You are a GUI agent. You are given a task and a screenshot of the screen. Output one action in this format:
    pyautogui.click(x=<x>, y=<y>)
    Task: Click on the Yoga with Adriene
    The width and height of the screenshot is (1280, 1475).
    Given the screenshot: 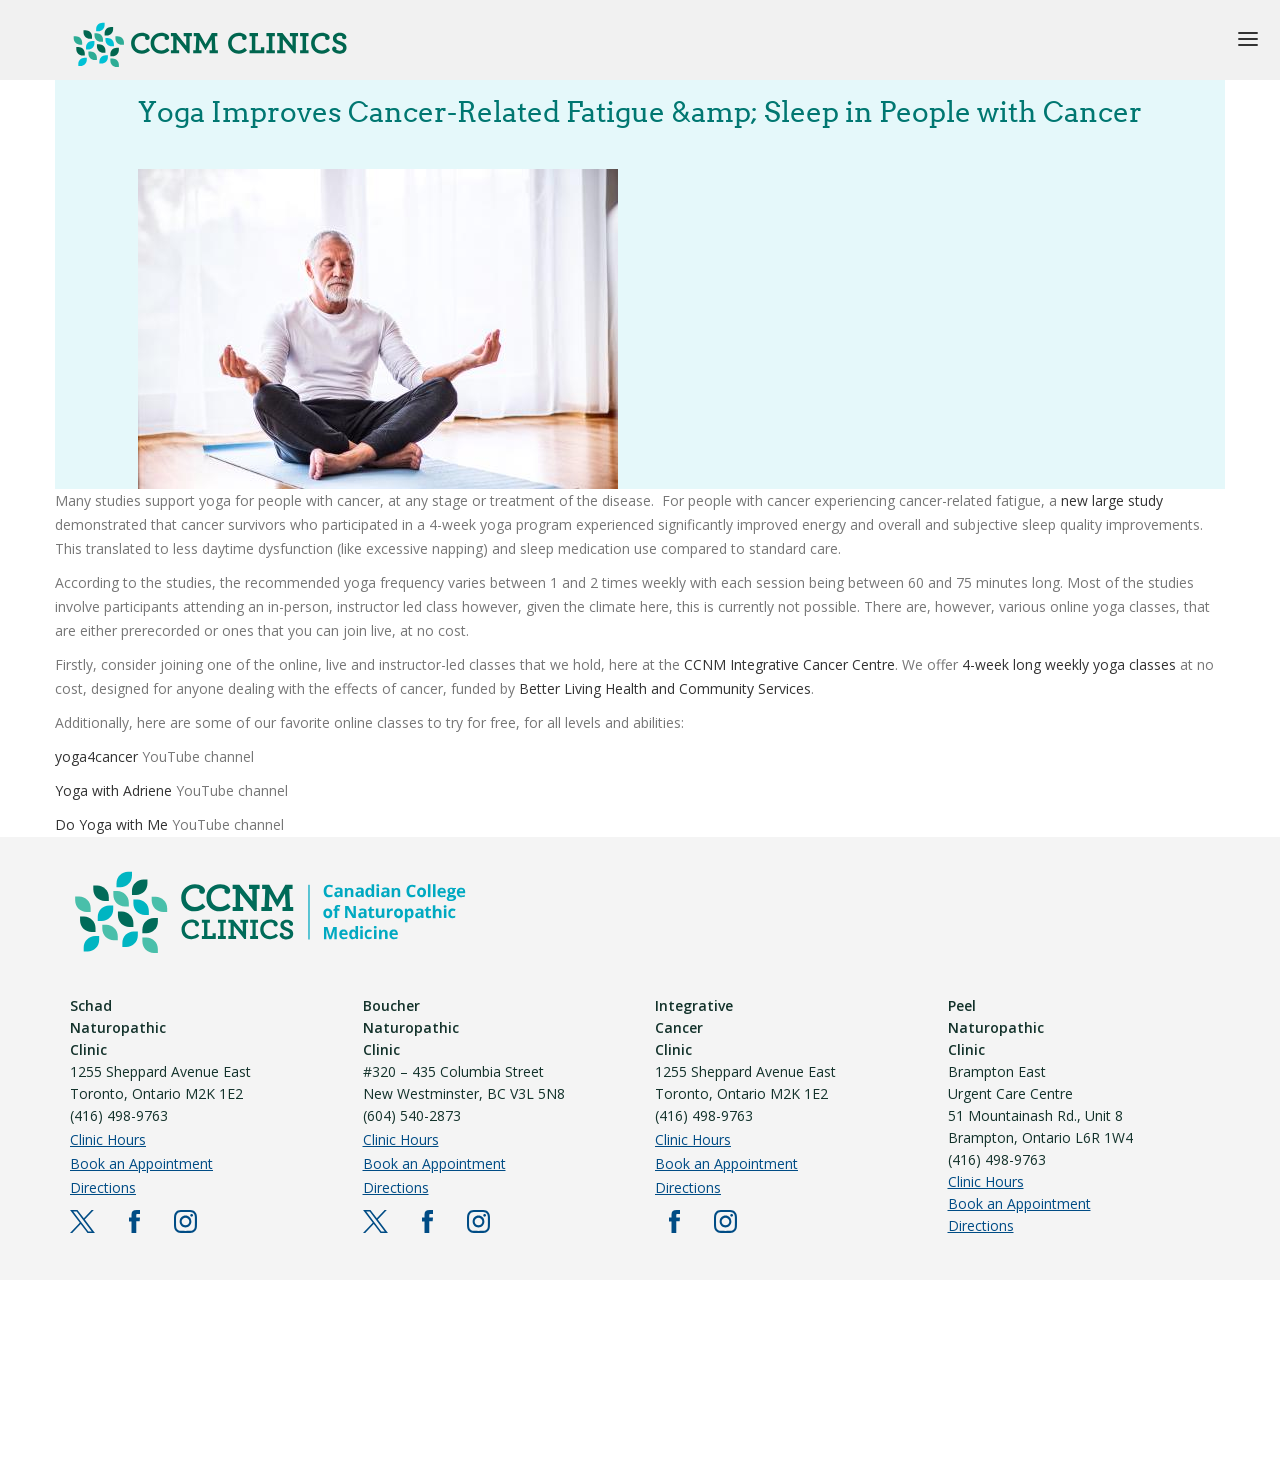 What is the action you would take?
    pyautogui.click(x=113, y=790)
    